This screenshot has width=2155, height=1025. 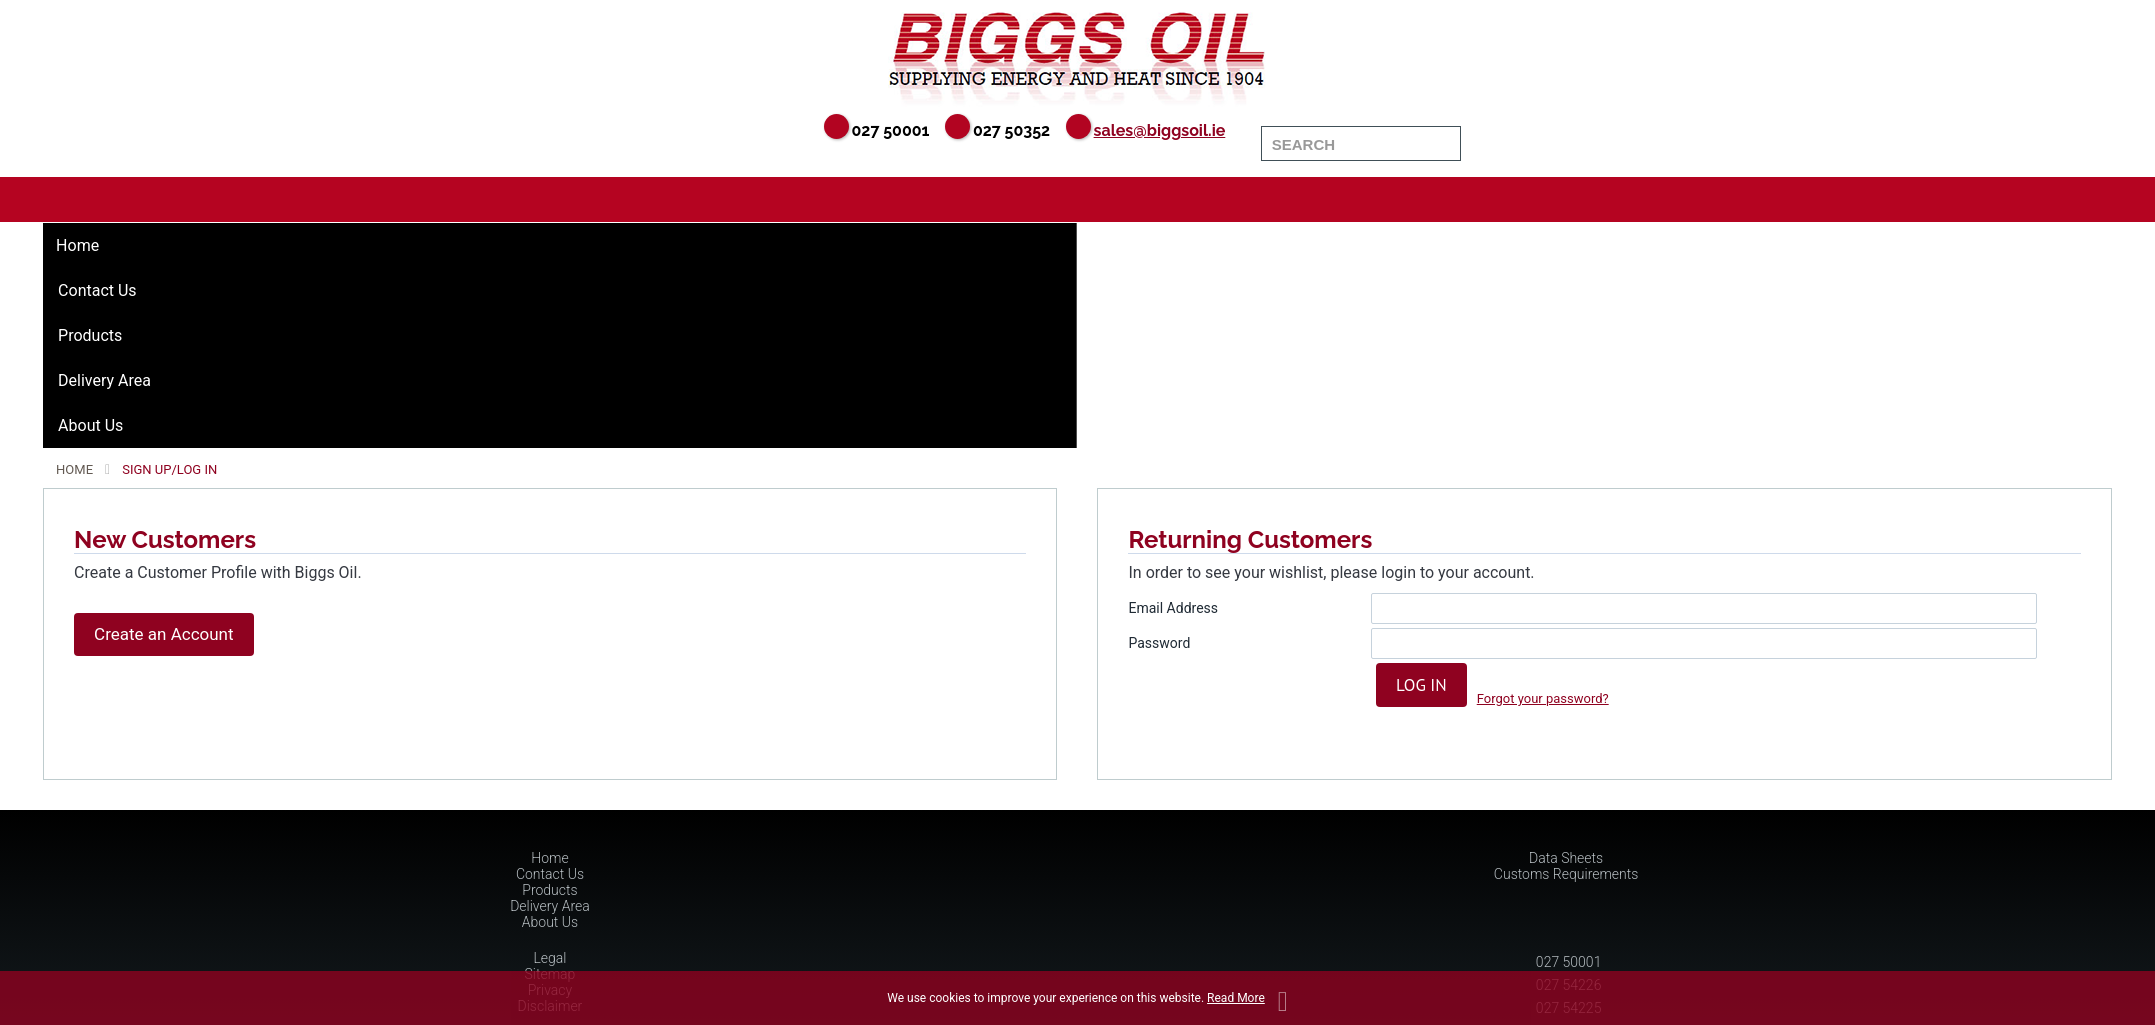 What do you see at coordinates (1236, 998) in the screenshot?
I see `Read More` at bounding box center [1236, 998].